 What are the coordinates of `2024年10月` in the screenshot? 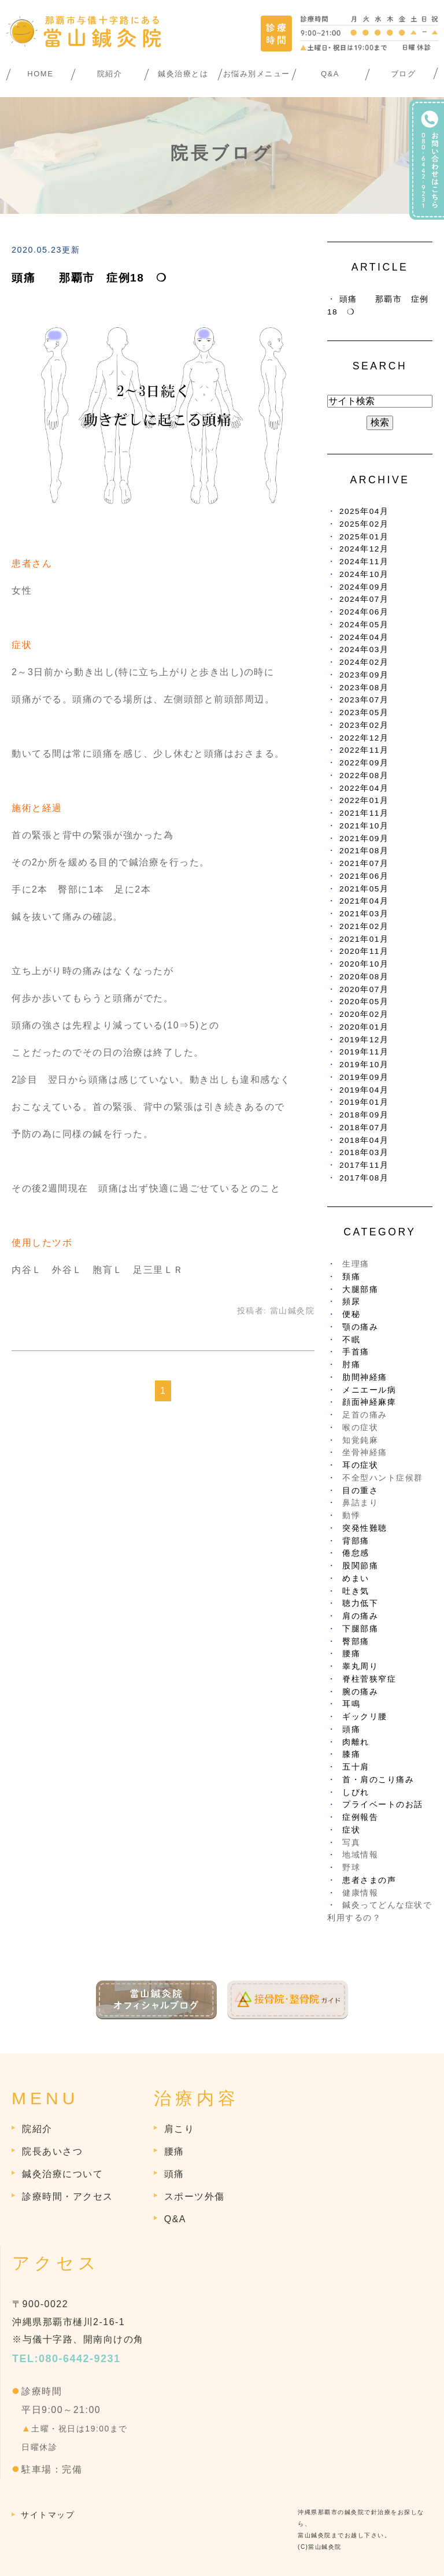 It's located at (363, 574).